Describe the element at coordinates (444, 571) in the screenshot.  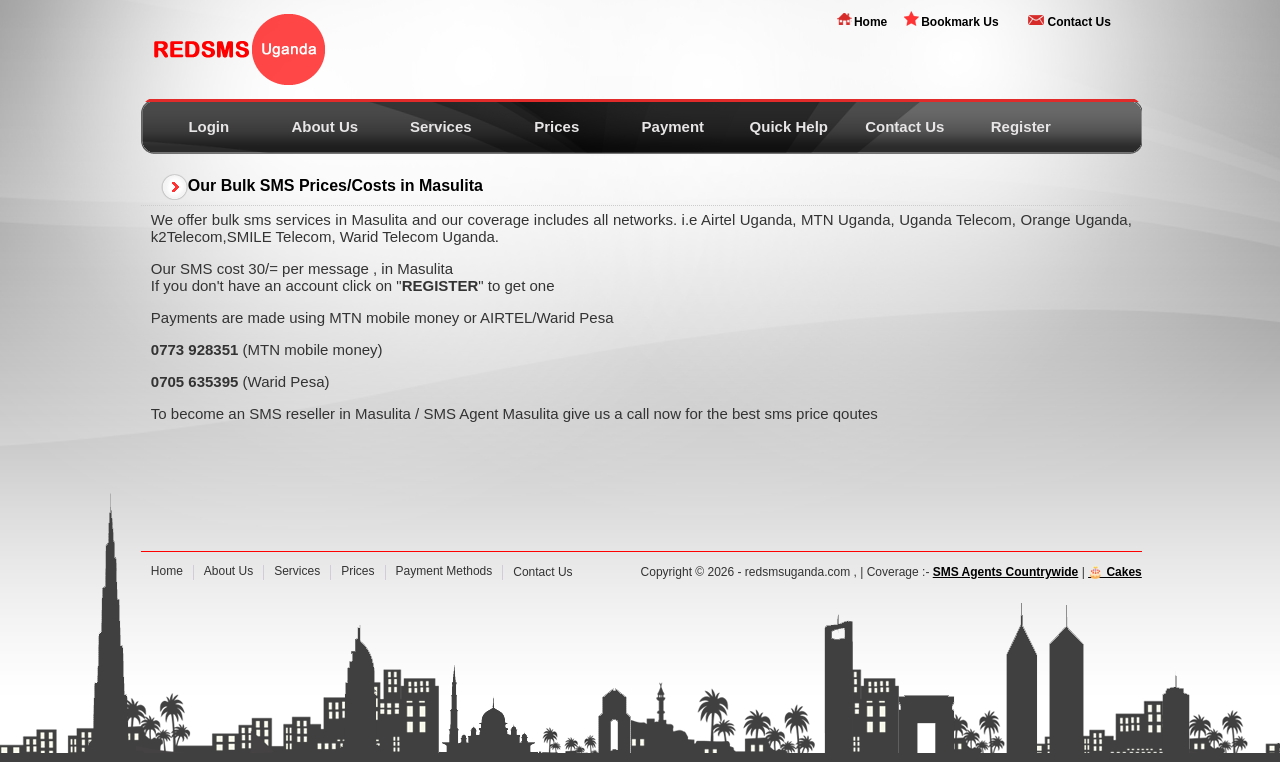
I see `Payment Methods` at that location.